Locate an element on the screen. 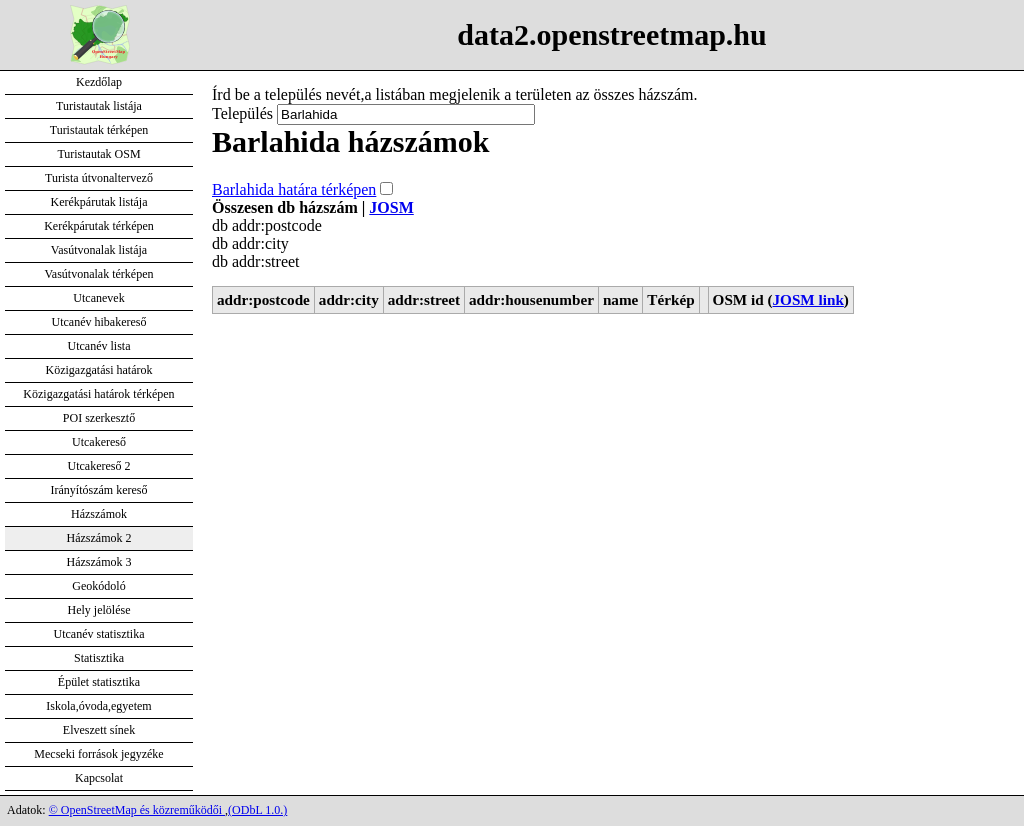  Házszámok is located at coordinates (99, 514).